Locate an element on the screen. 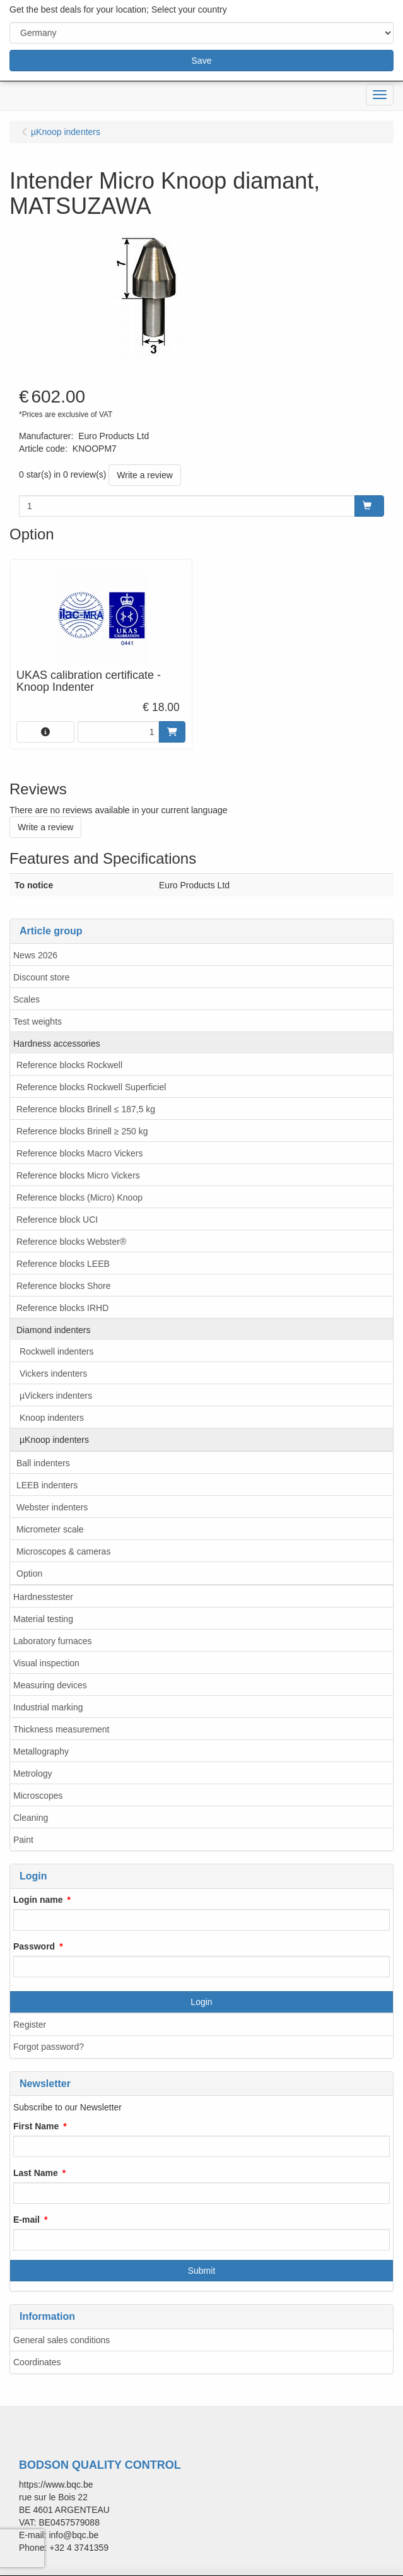 This screenshot has width=403, height=2576. Reference blocks Micro Vickers is located at coordinates (78, 1175).